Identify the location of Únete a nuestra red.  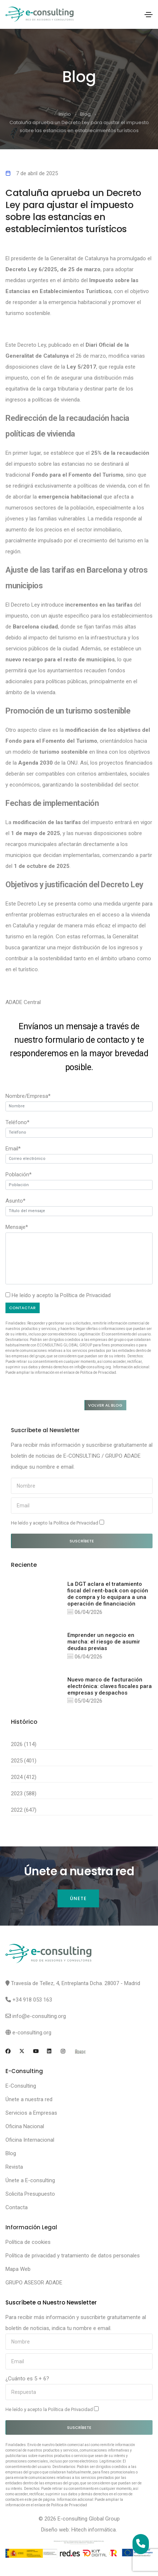
(28, 2099).